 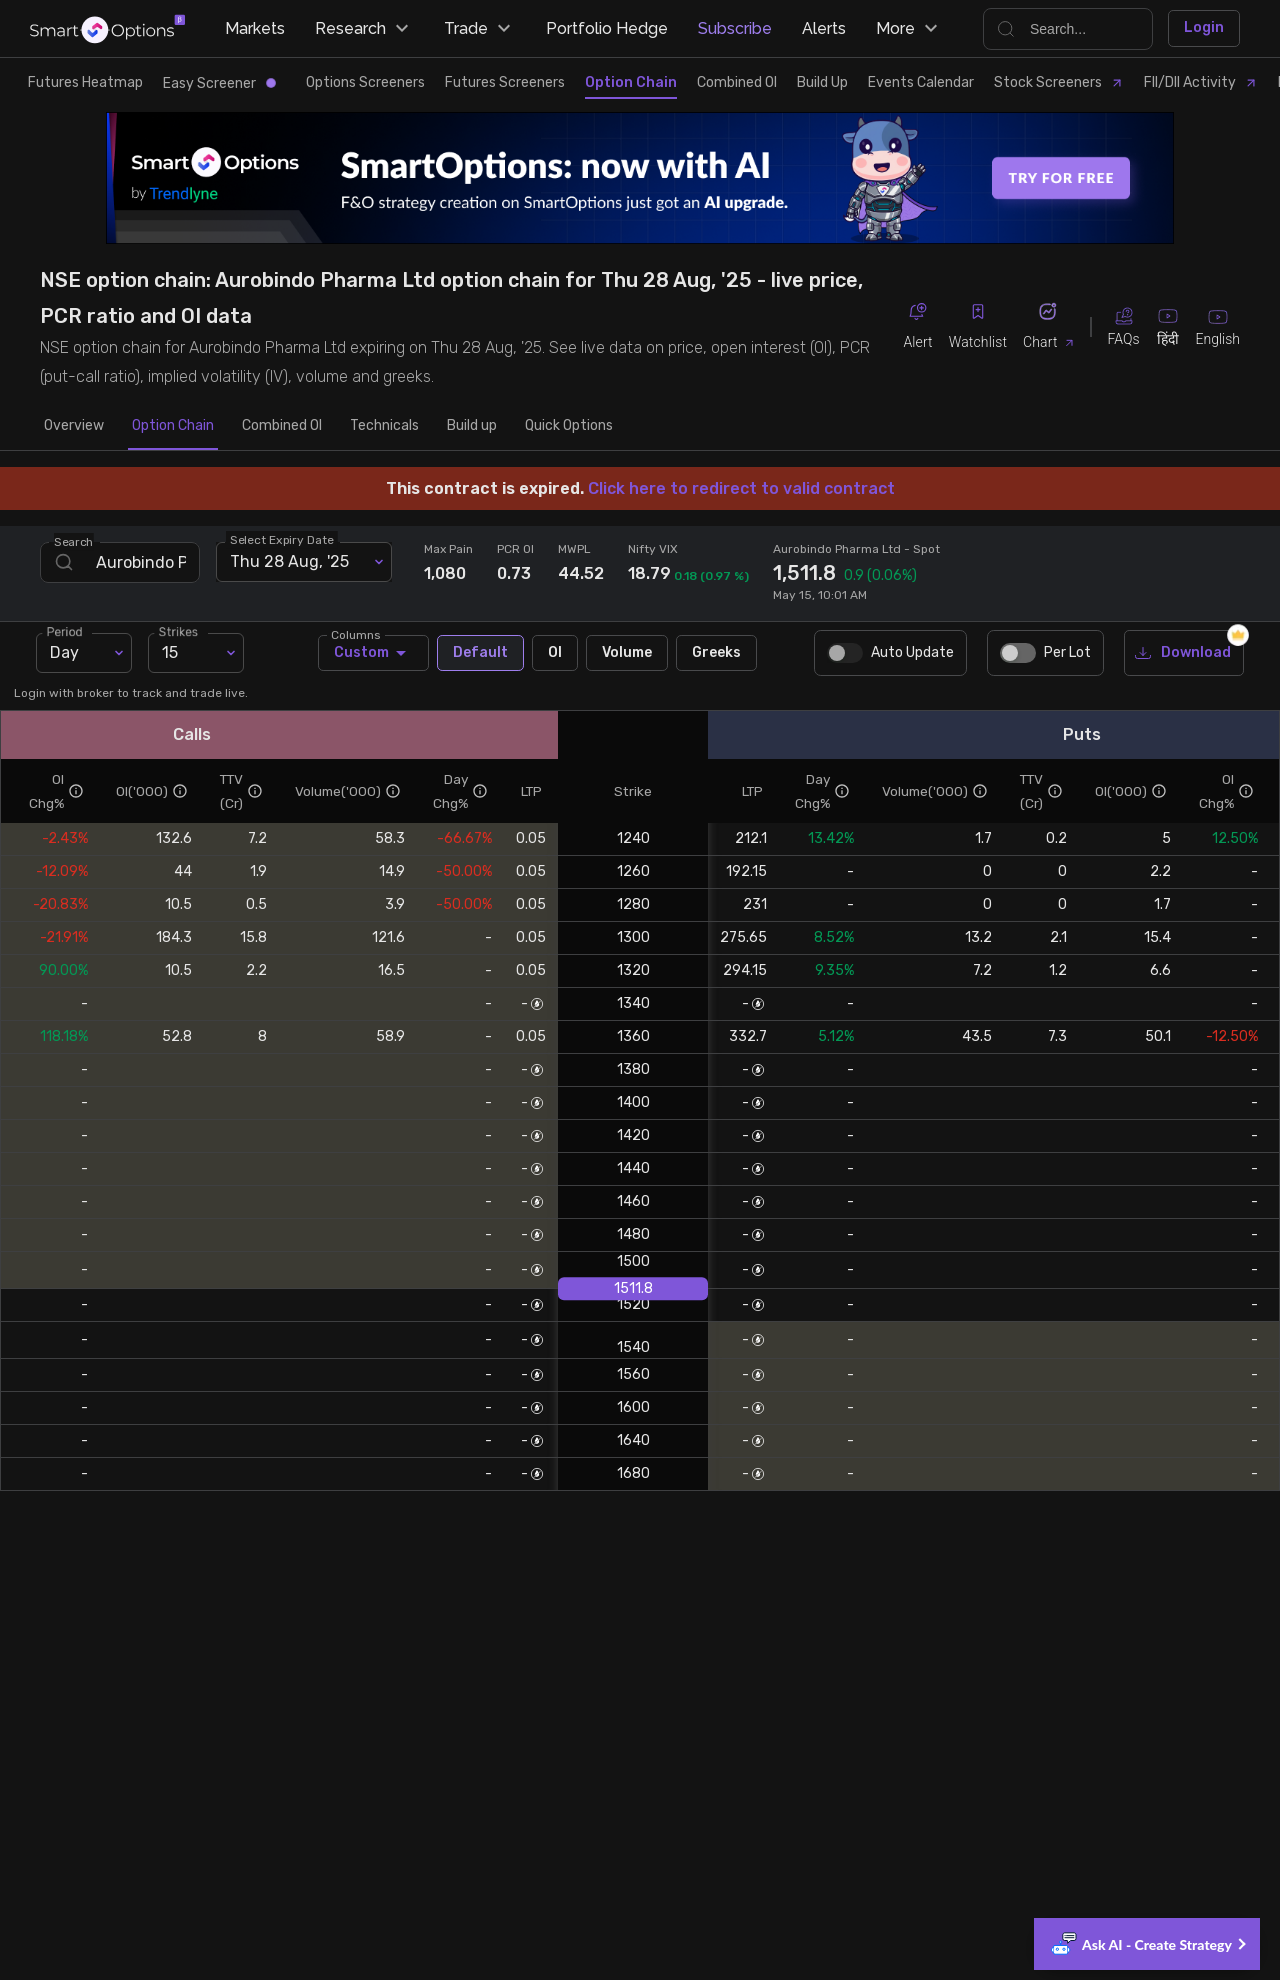 I want to click on Markets, so click(x=255, y=28).